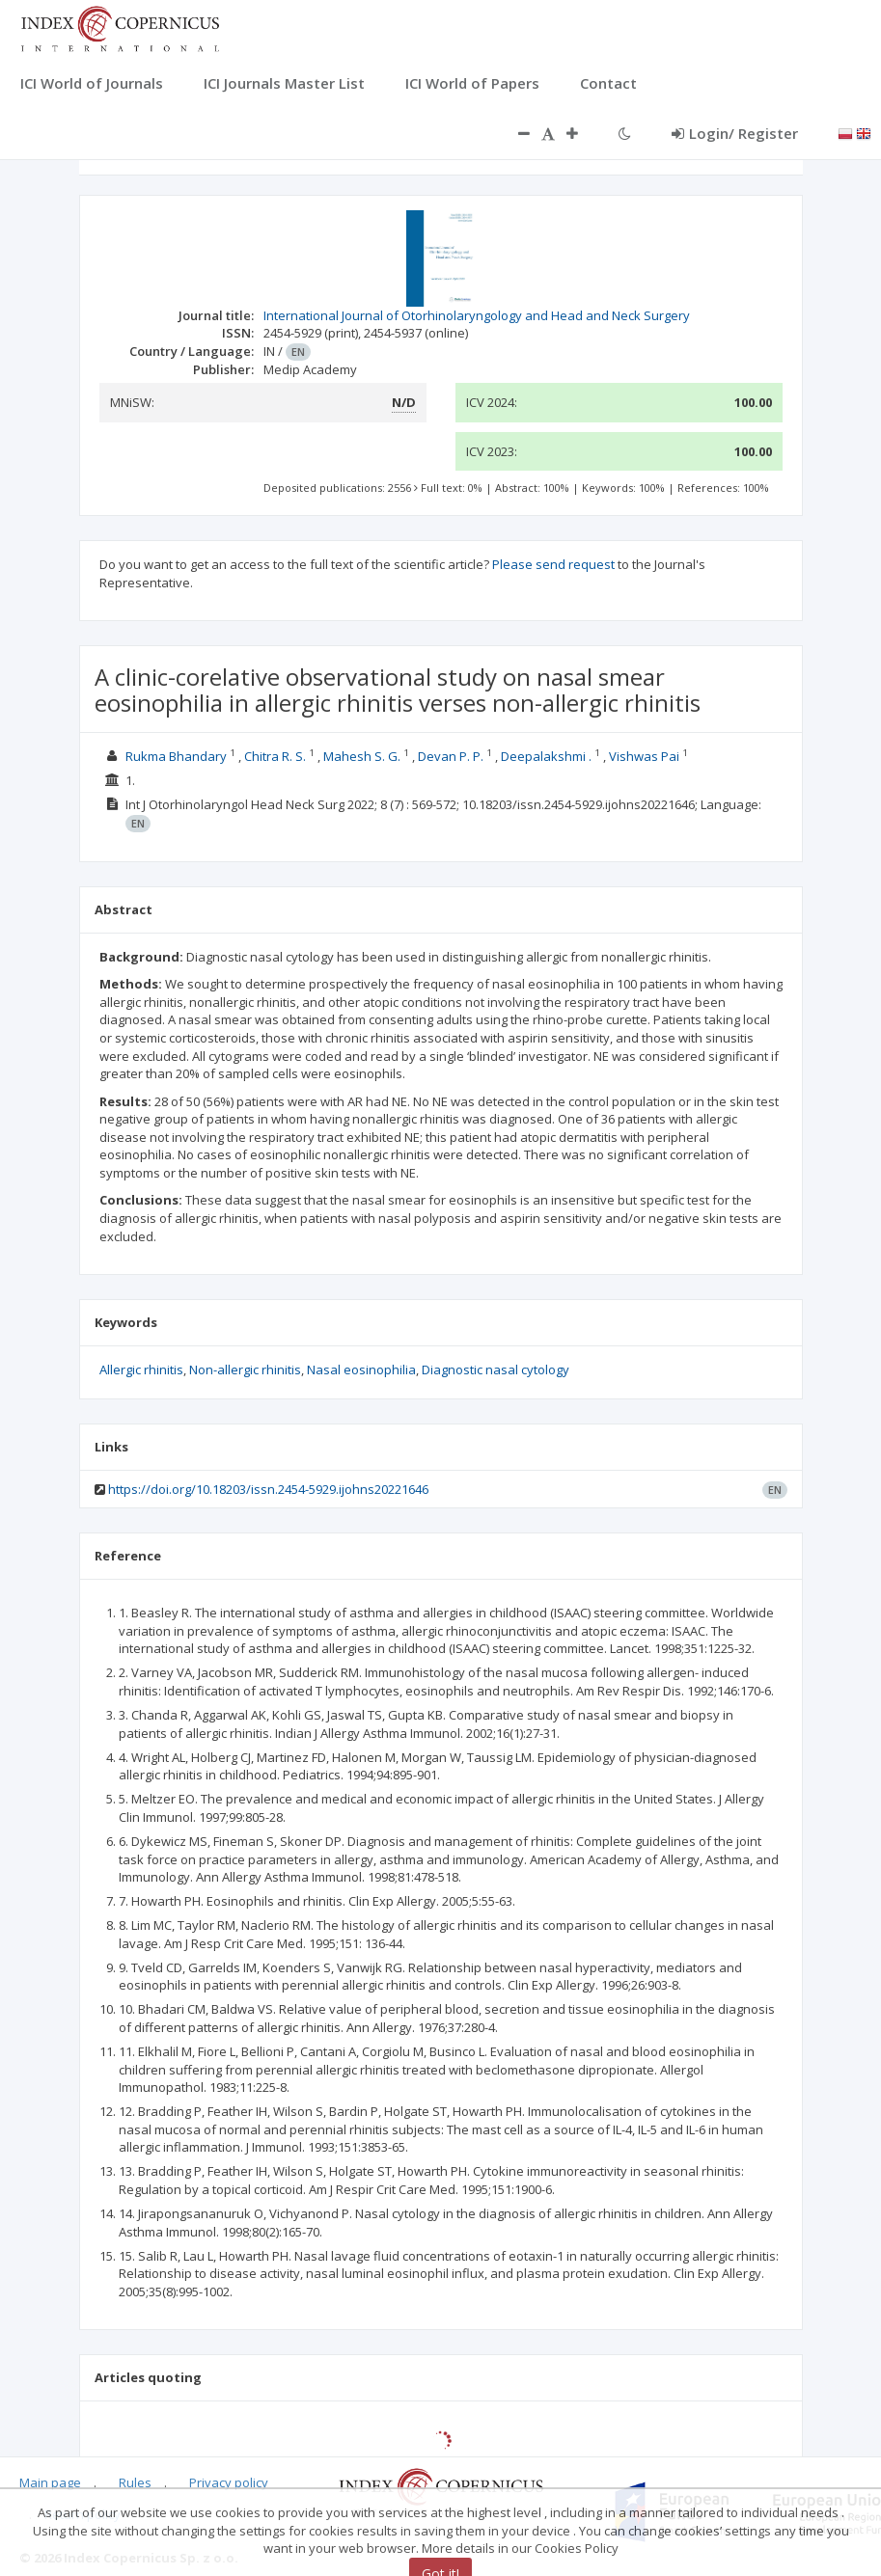 Image resolution: width=881 pixels, height=2576 pixels. Describe the element at coordinates (644, 756) in the screenshot. I see `Vishwas Pai` at that location.